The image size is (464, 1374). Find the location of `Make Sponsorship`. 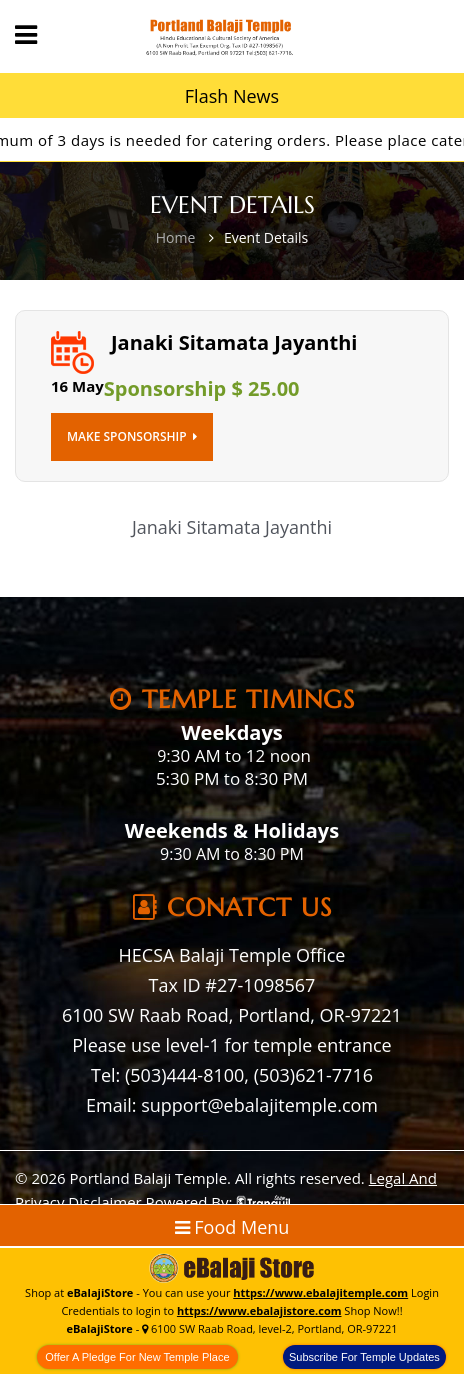

Make Sponsorship is located at coordinates (132, 436).